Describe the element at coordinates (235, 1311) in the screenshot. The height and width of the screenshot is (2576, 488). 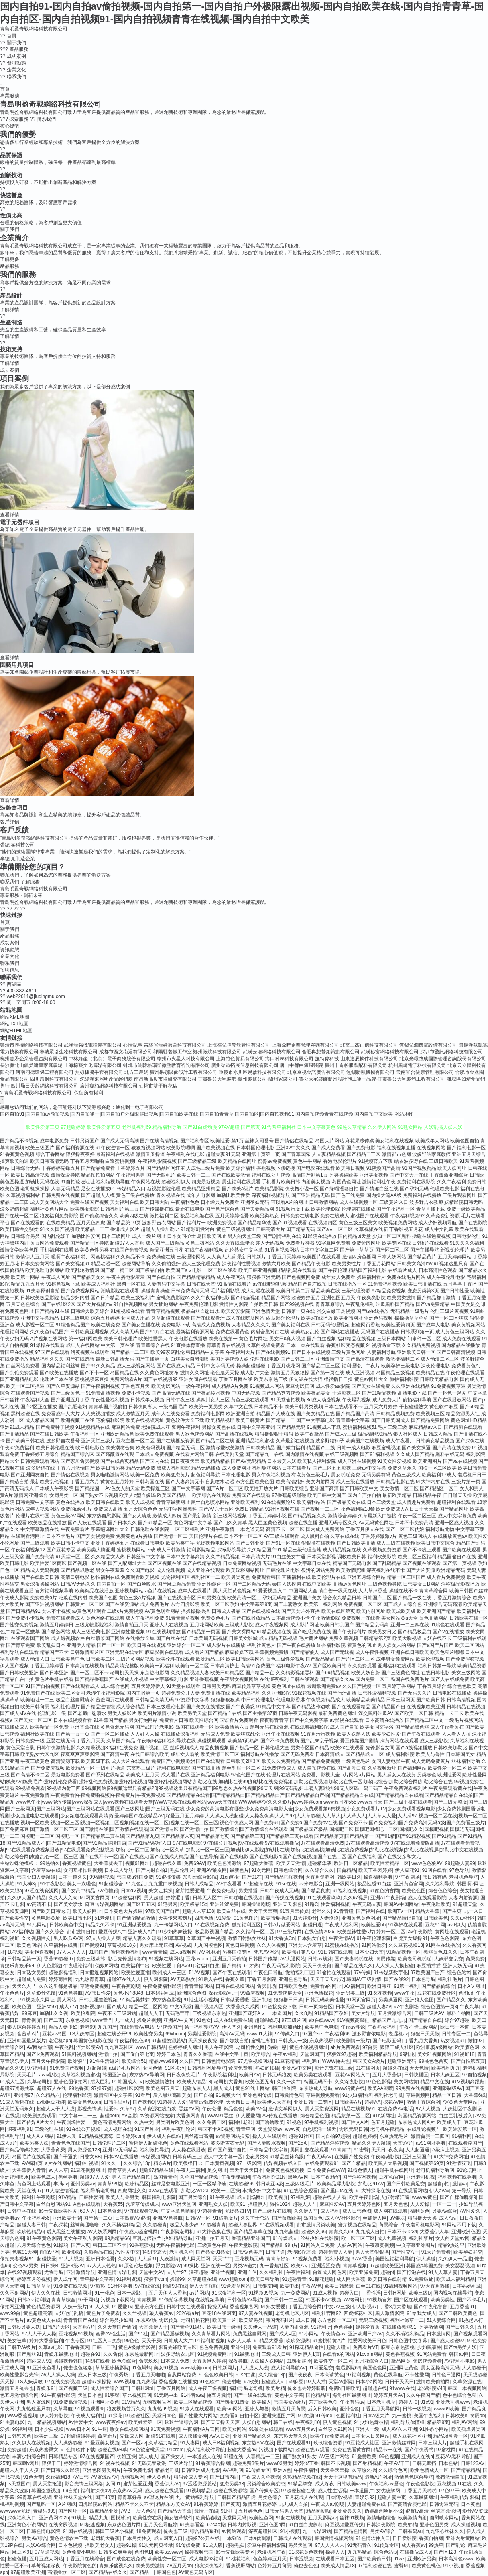
I see `欧美爱爱影院` at that location.